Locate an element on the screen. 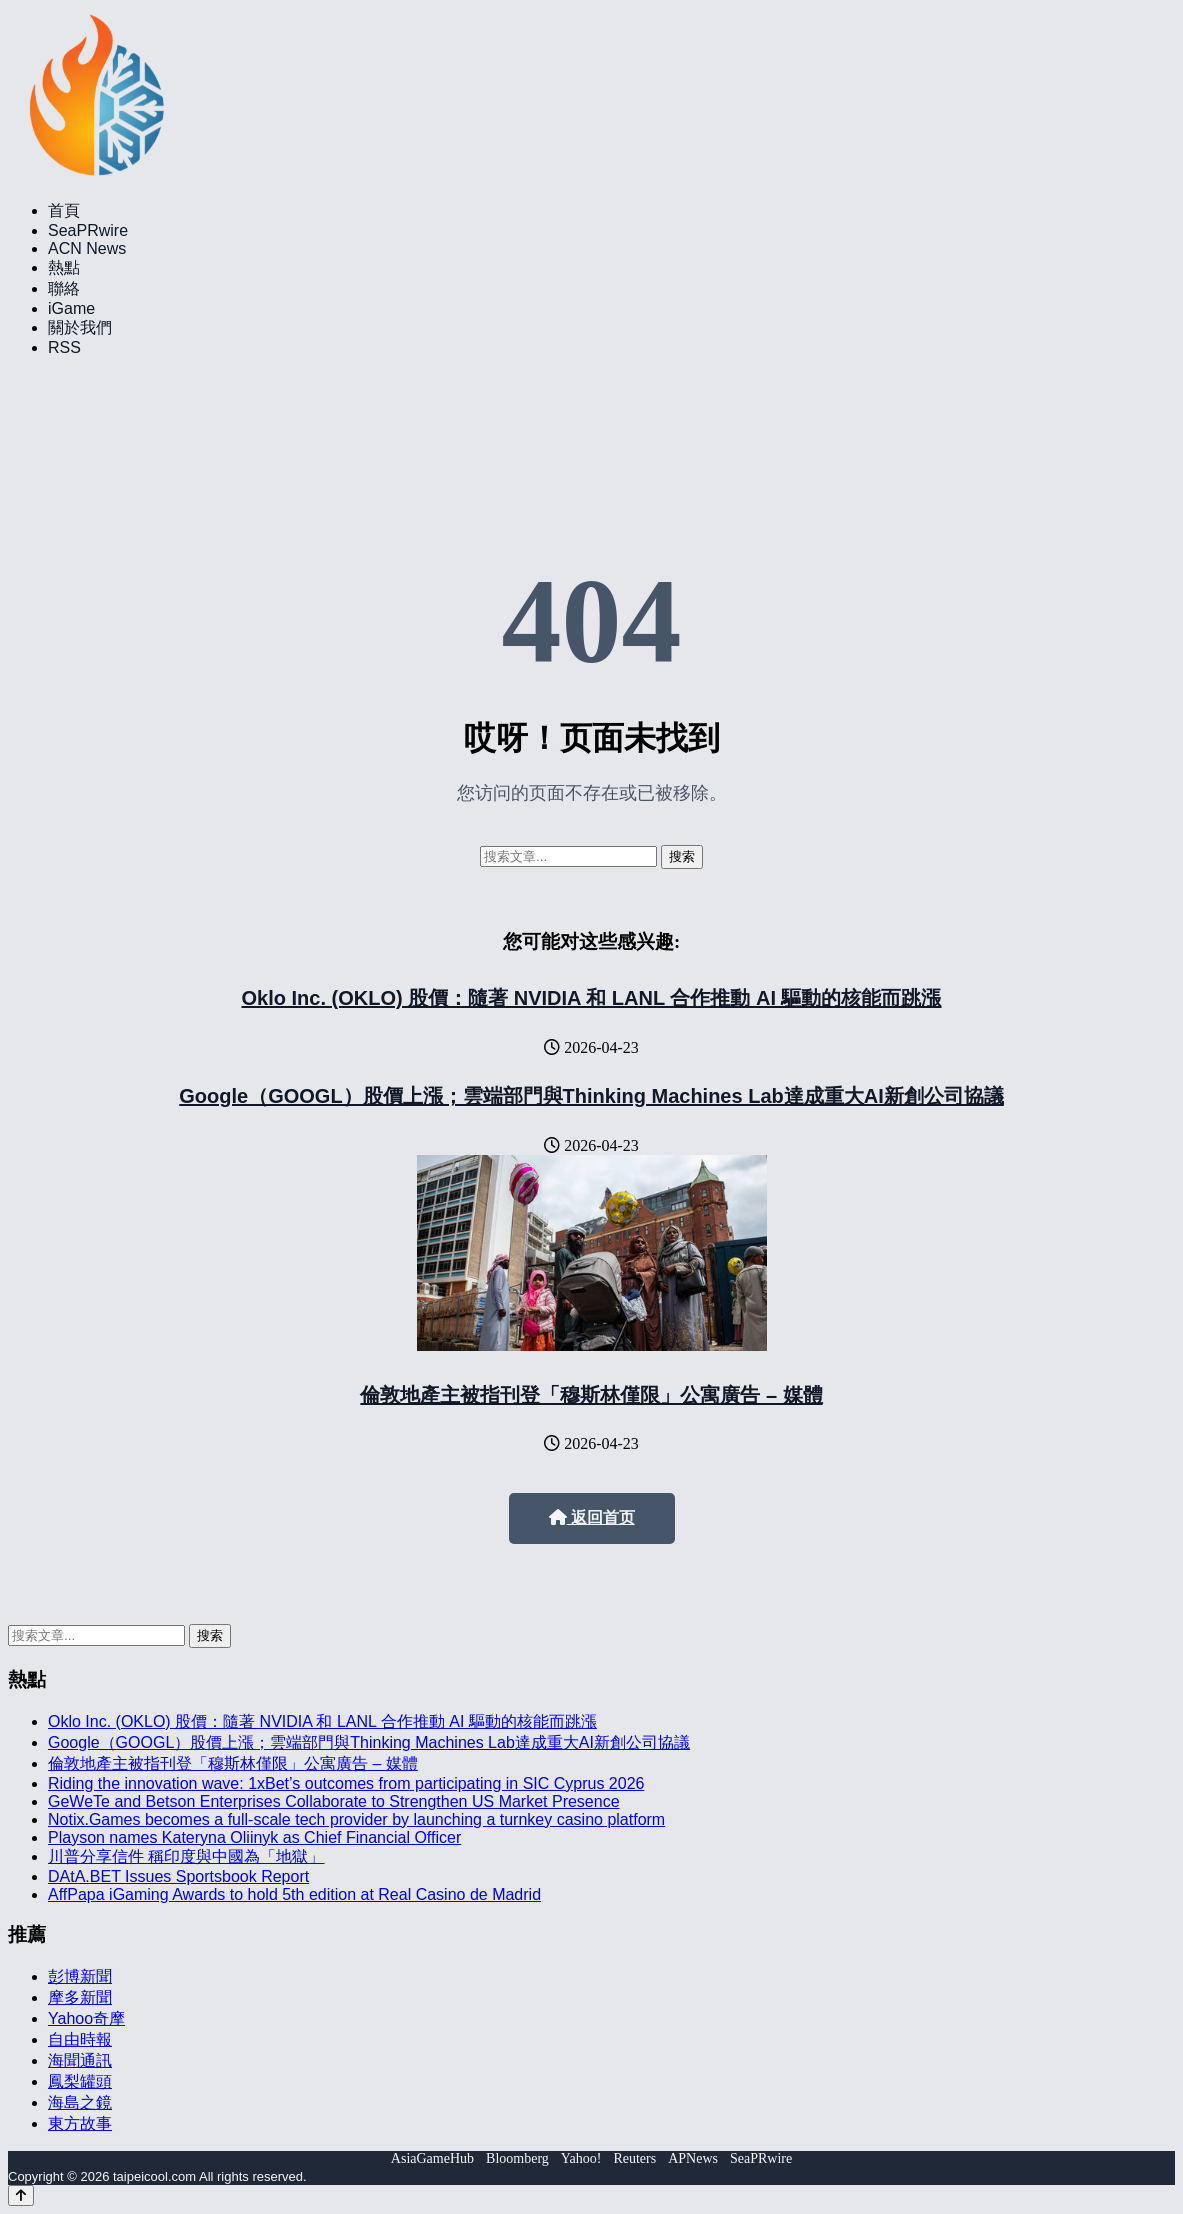 The width and height of the screenshot is (1183, 2214). 首頁 is located at coordinates (64, 210).